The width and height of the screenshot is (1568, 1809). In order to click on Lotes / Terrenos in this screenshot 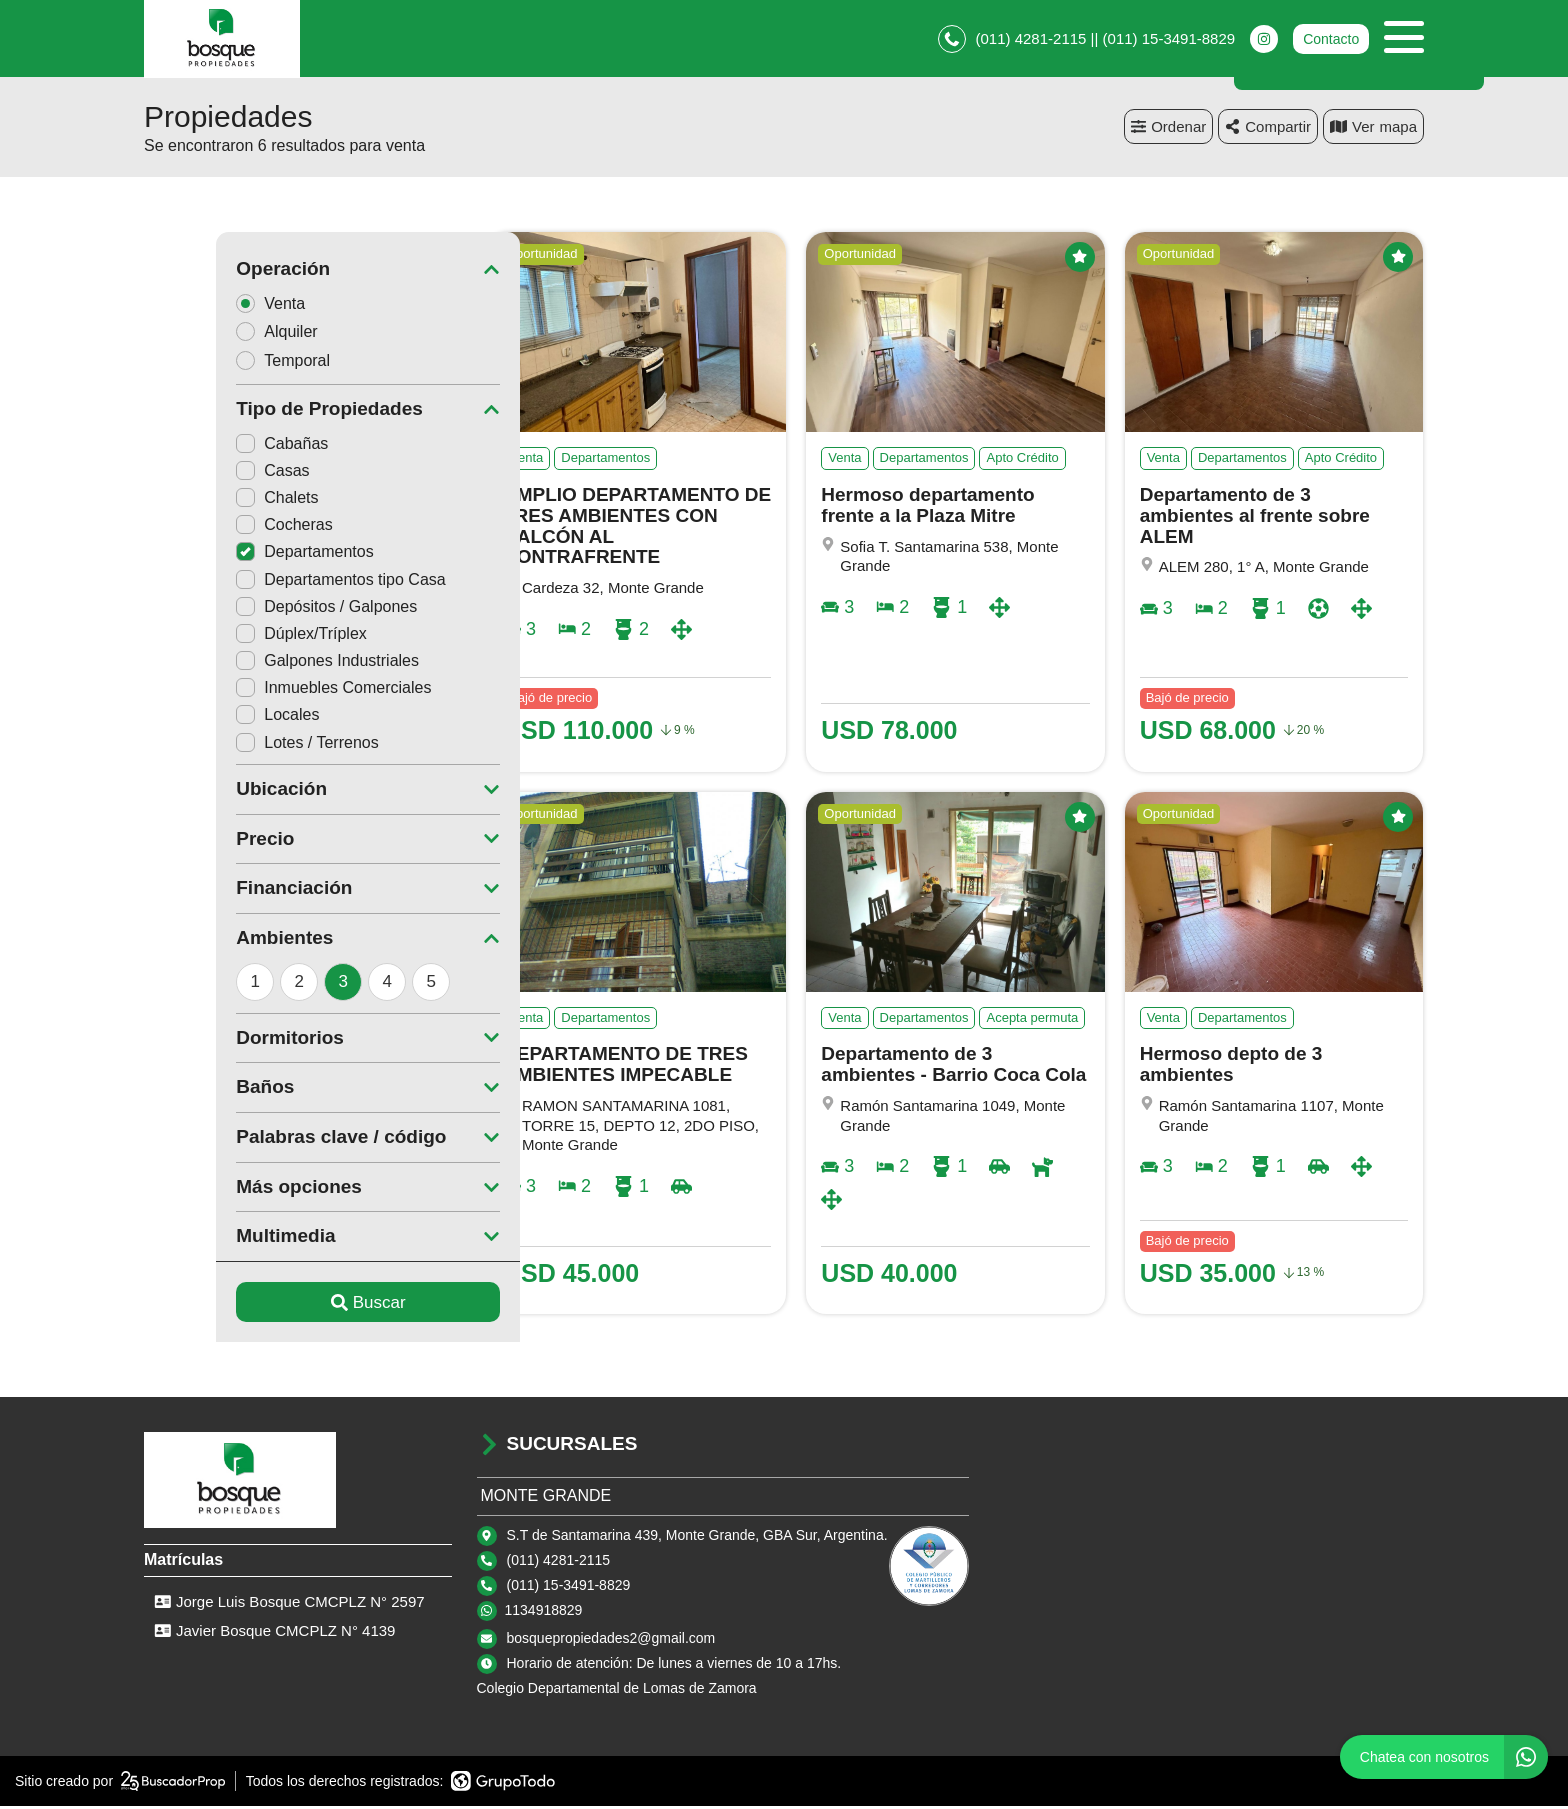, I will do `click(235, 745)`.